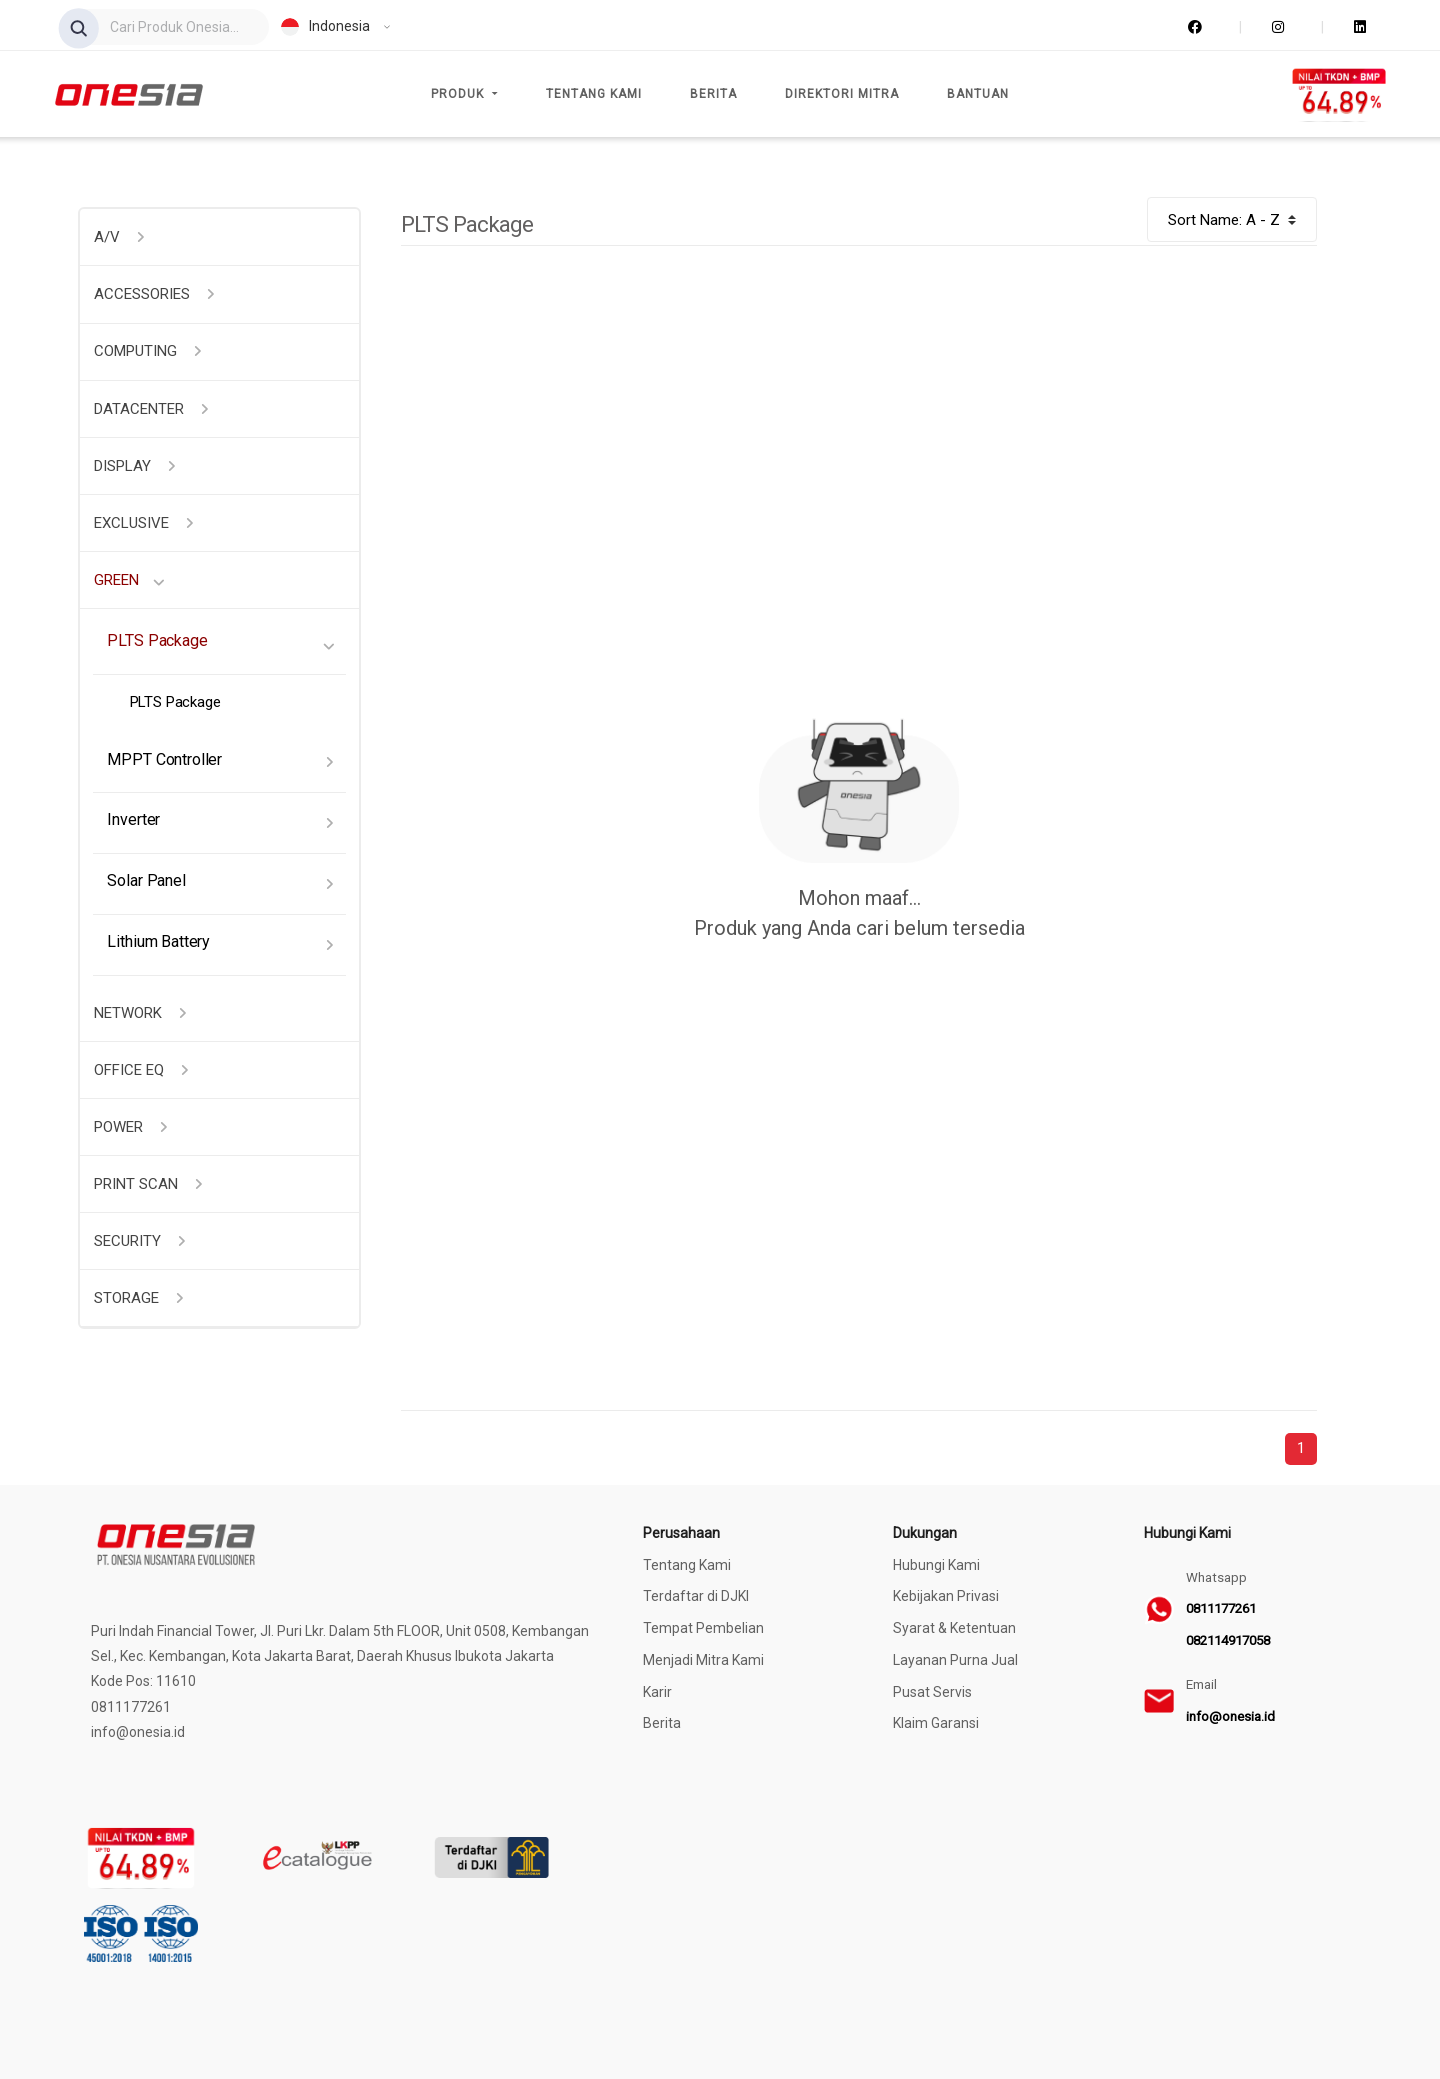 The width and height of the screenshot is (1440, 2079). Describe the element at coordinates (164, 759) in the screenshot. I see `MPPT Controller` at that location.